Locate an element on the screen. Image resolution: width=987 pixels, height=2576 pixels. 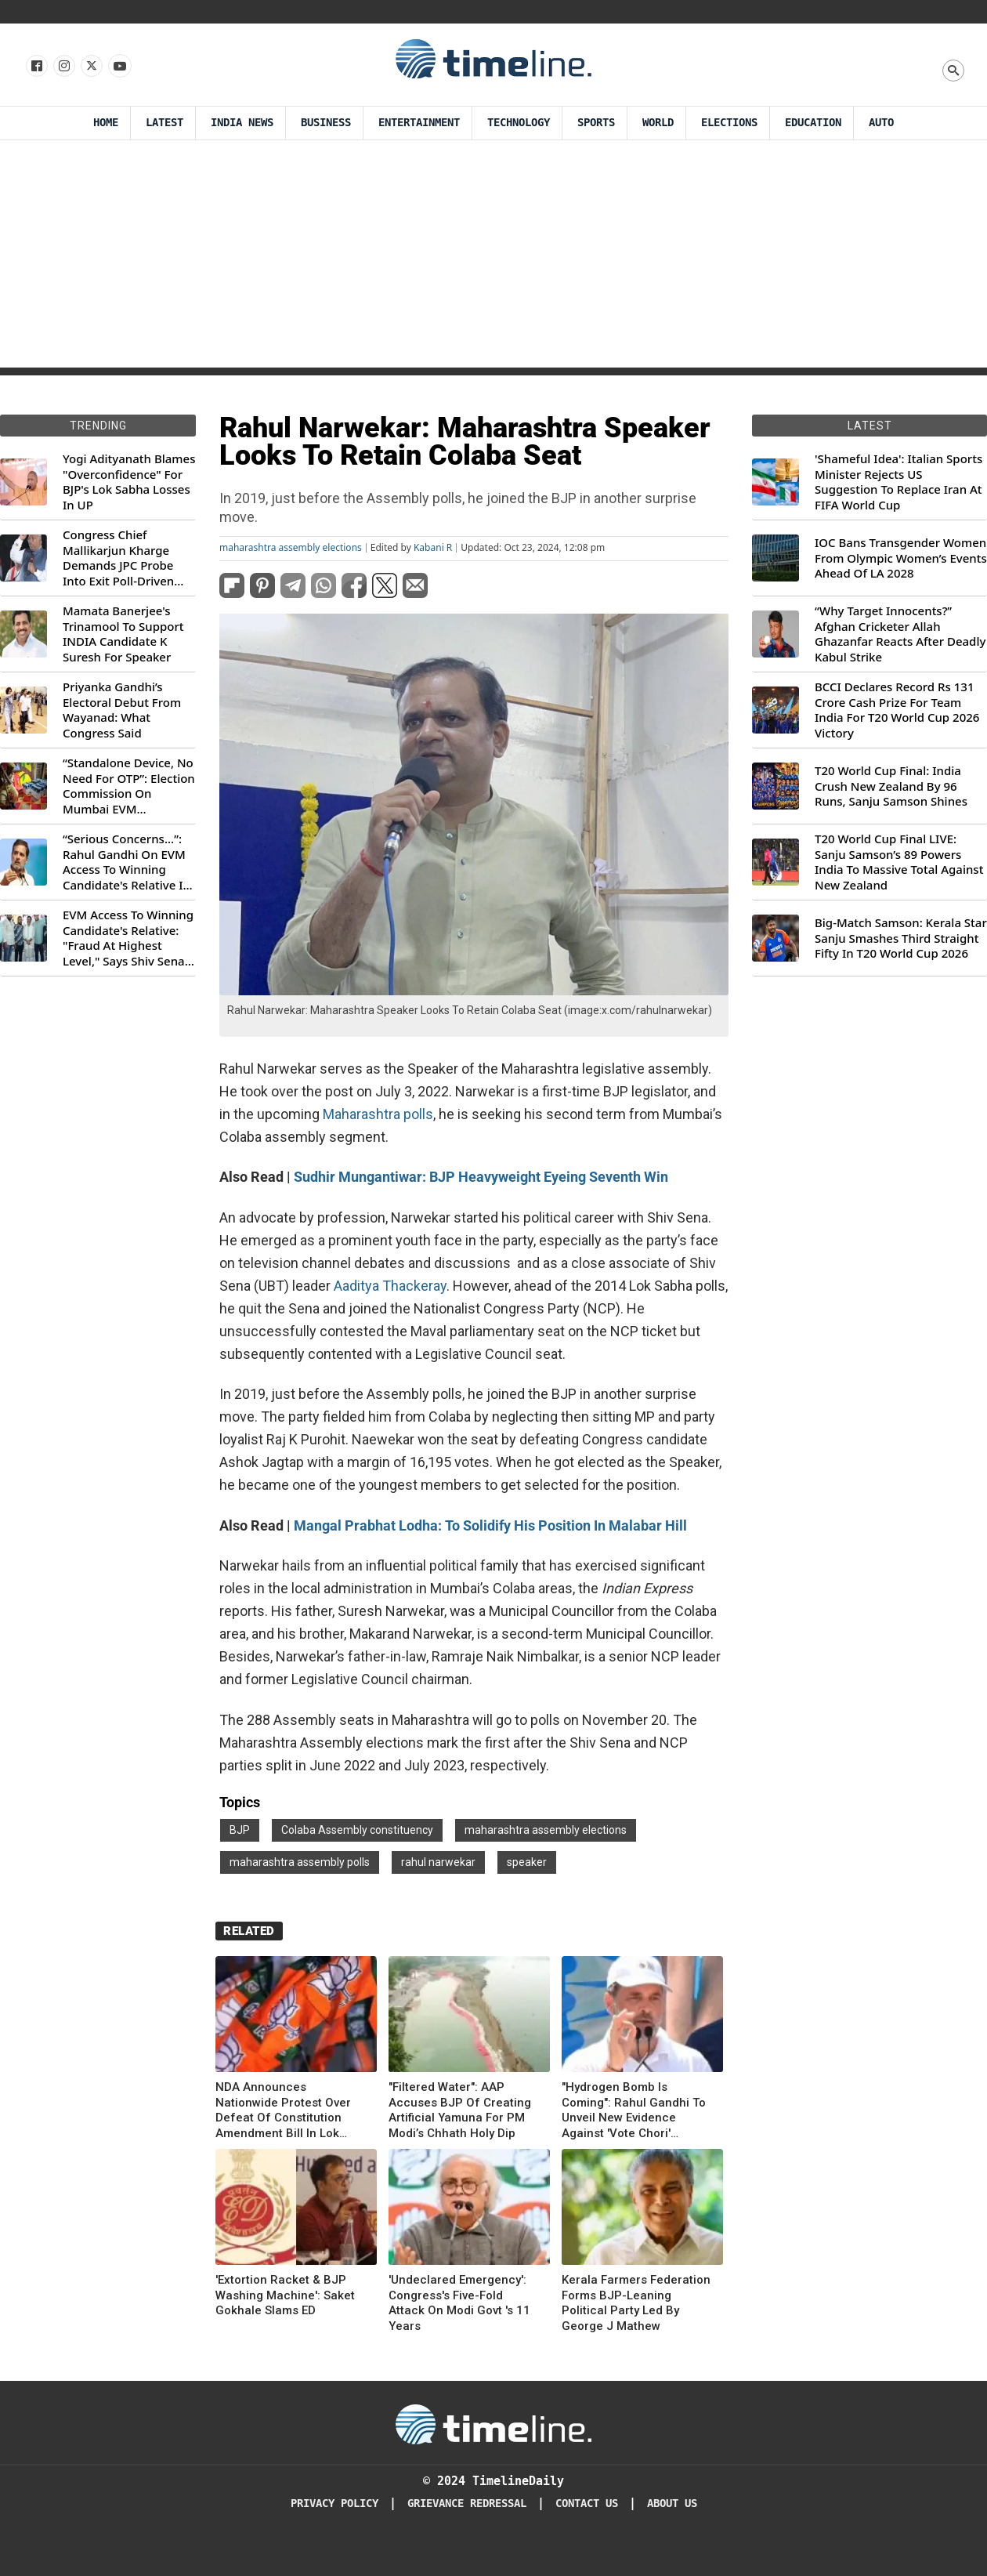
World is located at coordinates (658, 122).